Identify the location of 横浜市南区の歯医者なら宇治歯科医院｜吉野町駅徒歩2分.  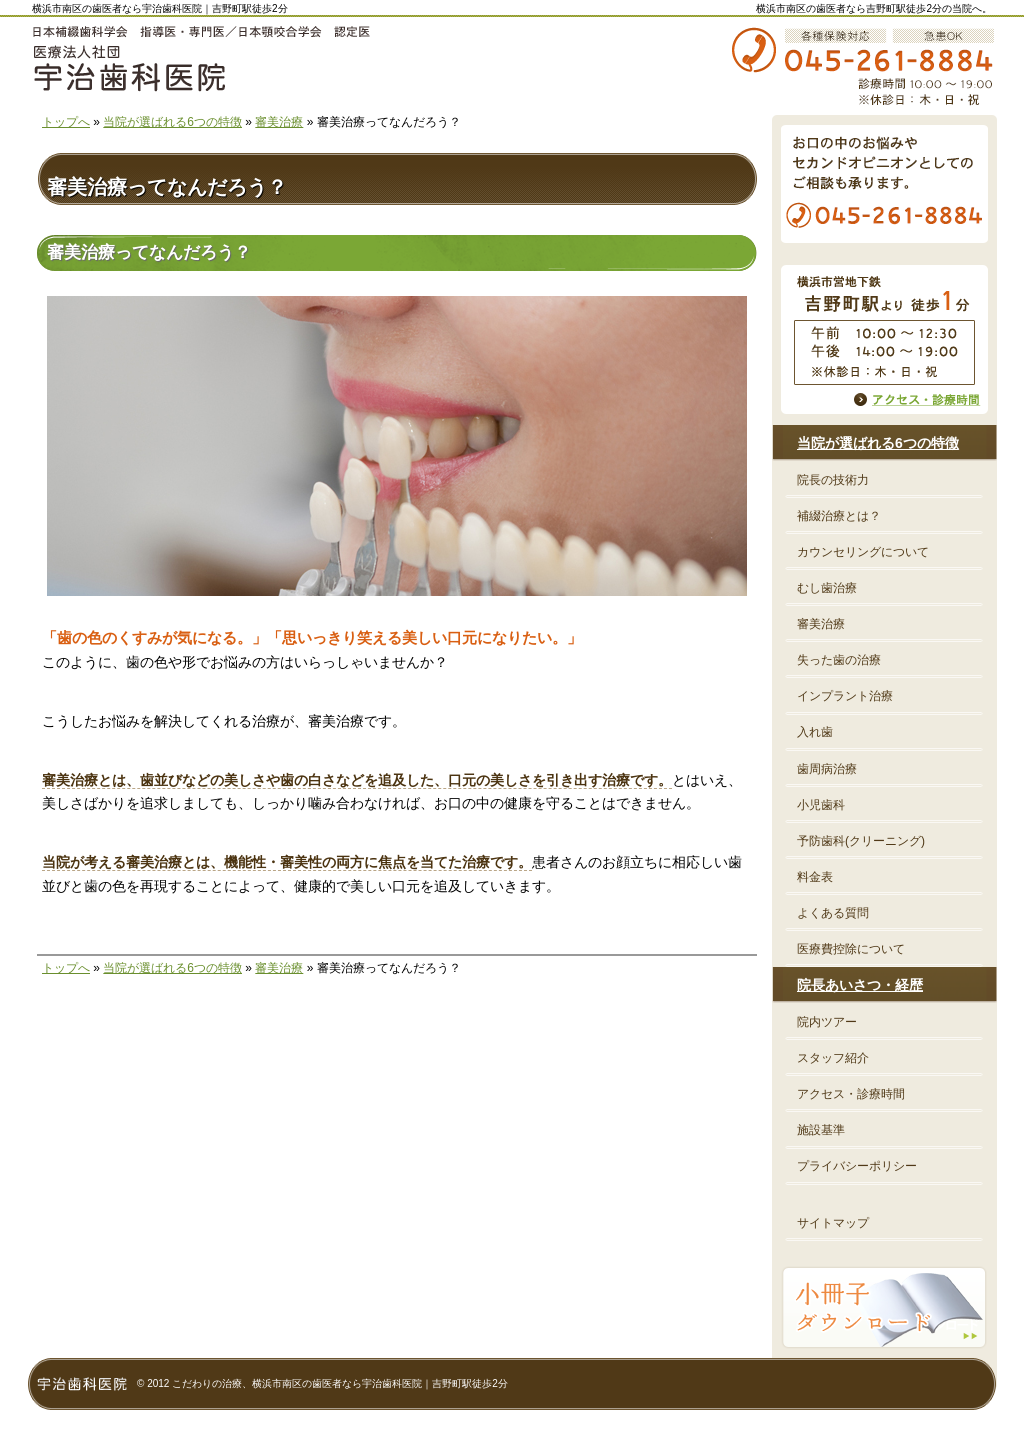
(160, 8).